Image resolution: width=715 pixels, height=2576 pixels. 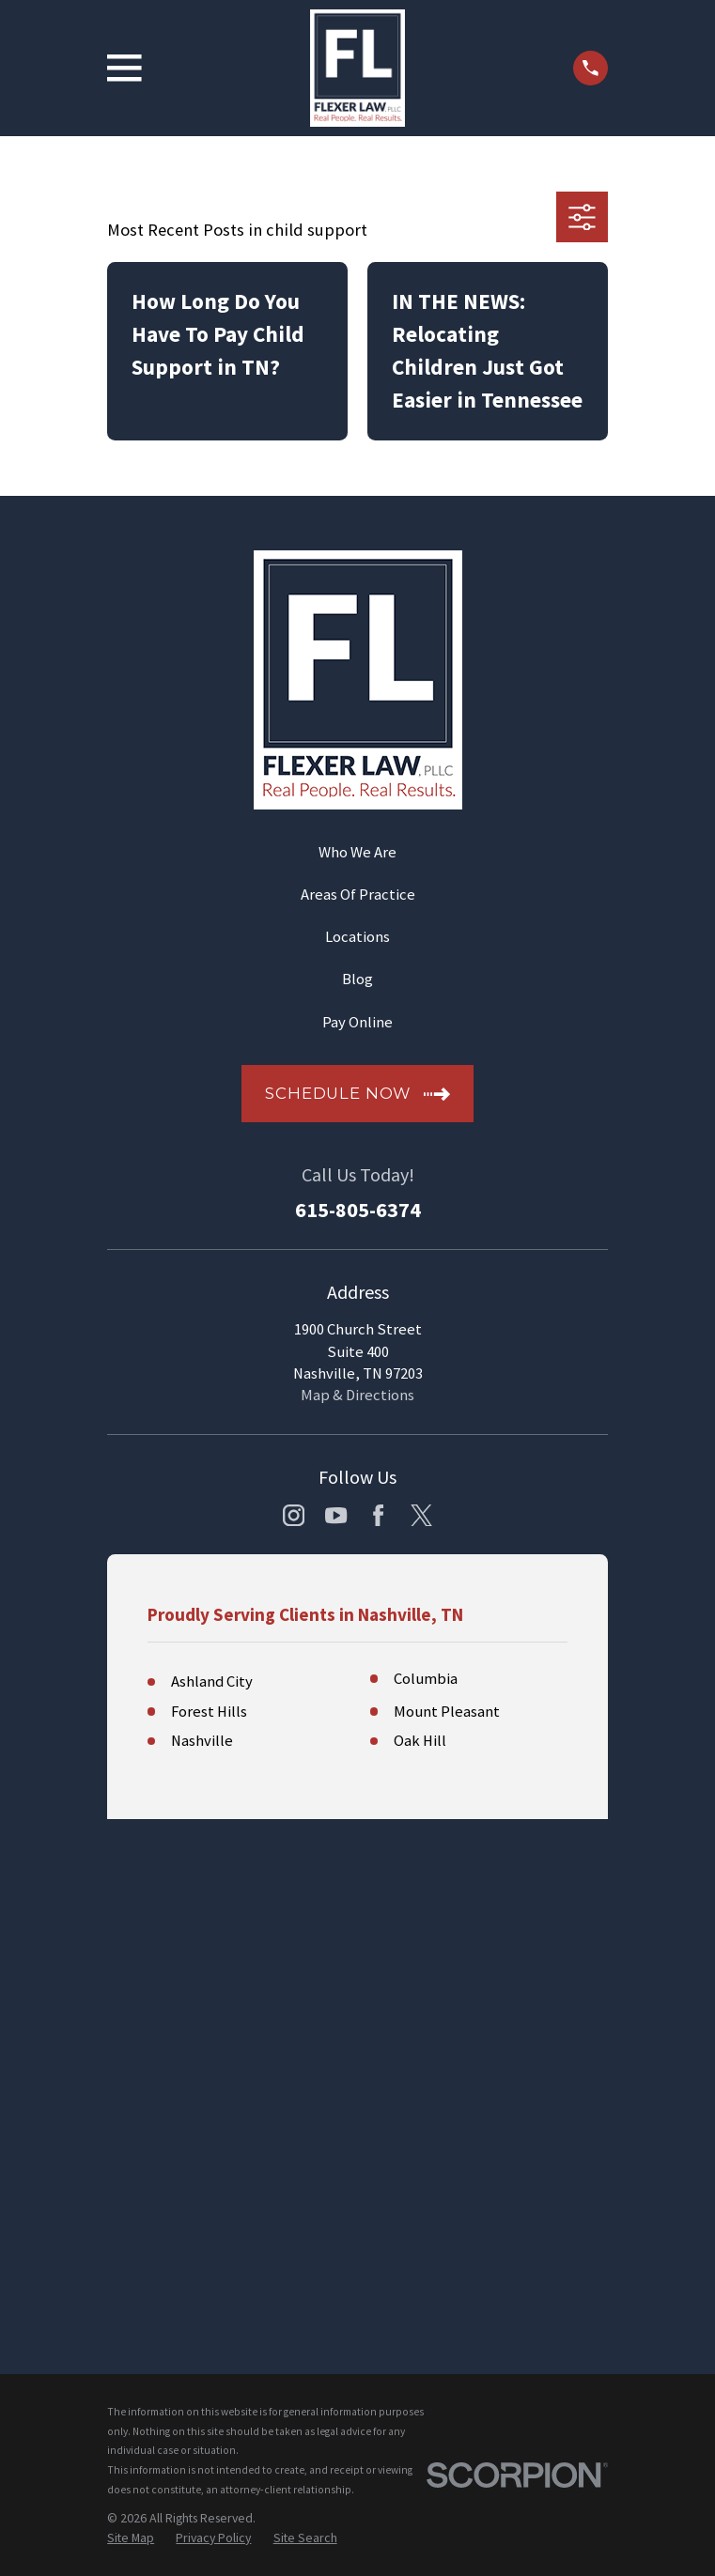 What do you see at coordinates (357, 1395) in the screenshot?
I see `Map & Directions` at bounding box center [357, 1395].